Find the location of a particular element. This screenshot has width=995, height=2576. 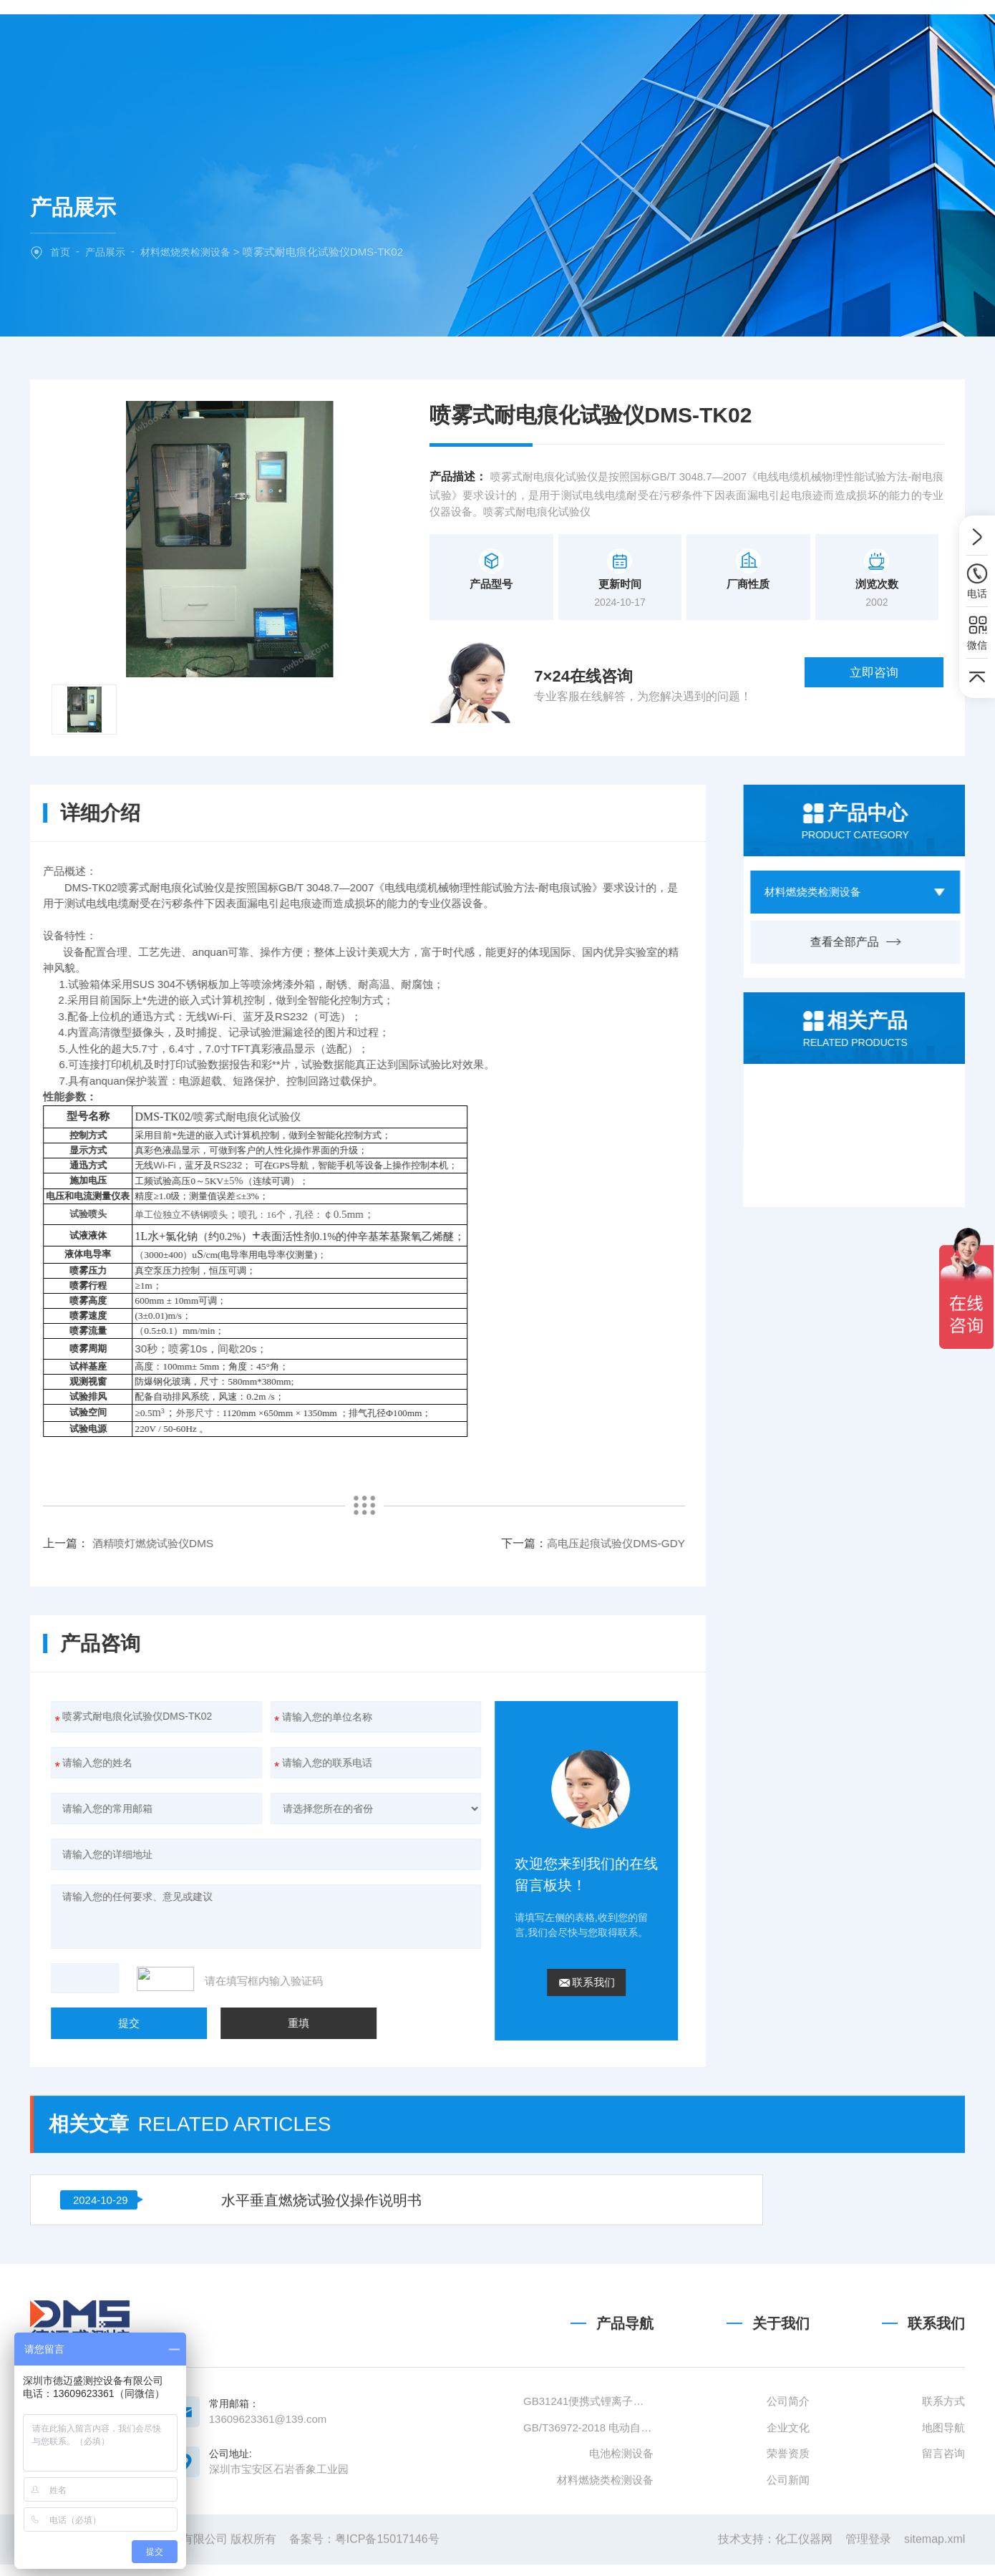

立即咨询 is located at coordinates (892, 679).